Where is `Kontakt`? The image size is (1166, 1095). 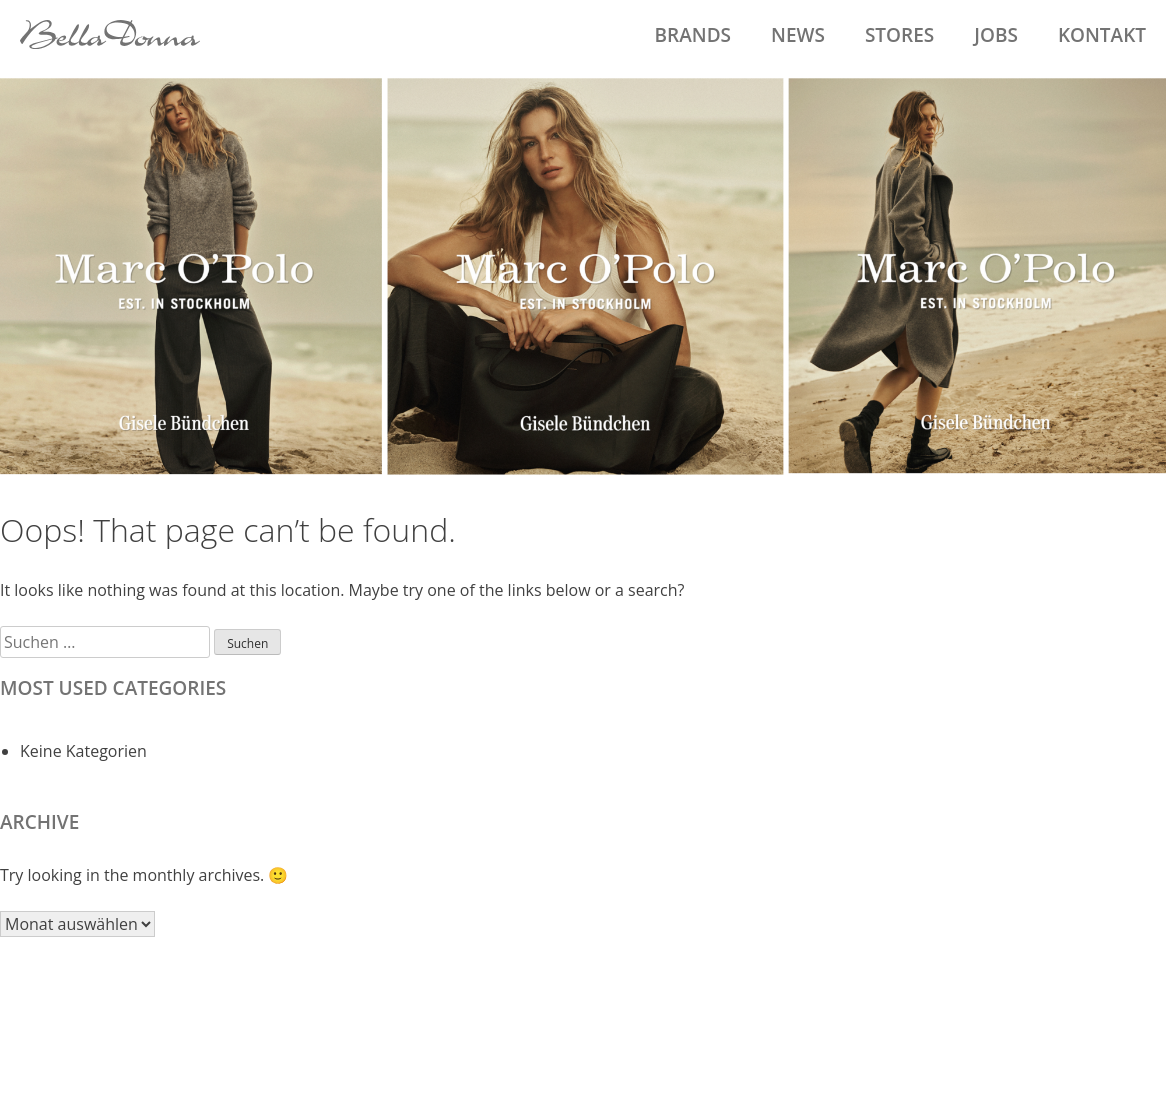
Kontakt is located at coordinates (1102, 35).